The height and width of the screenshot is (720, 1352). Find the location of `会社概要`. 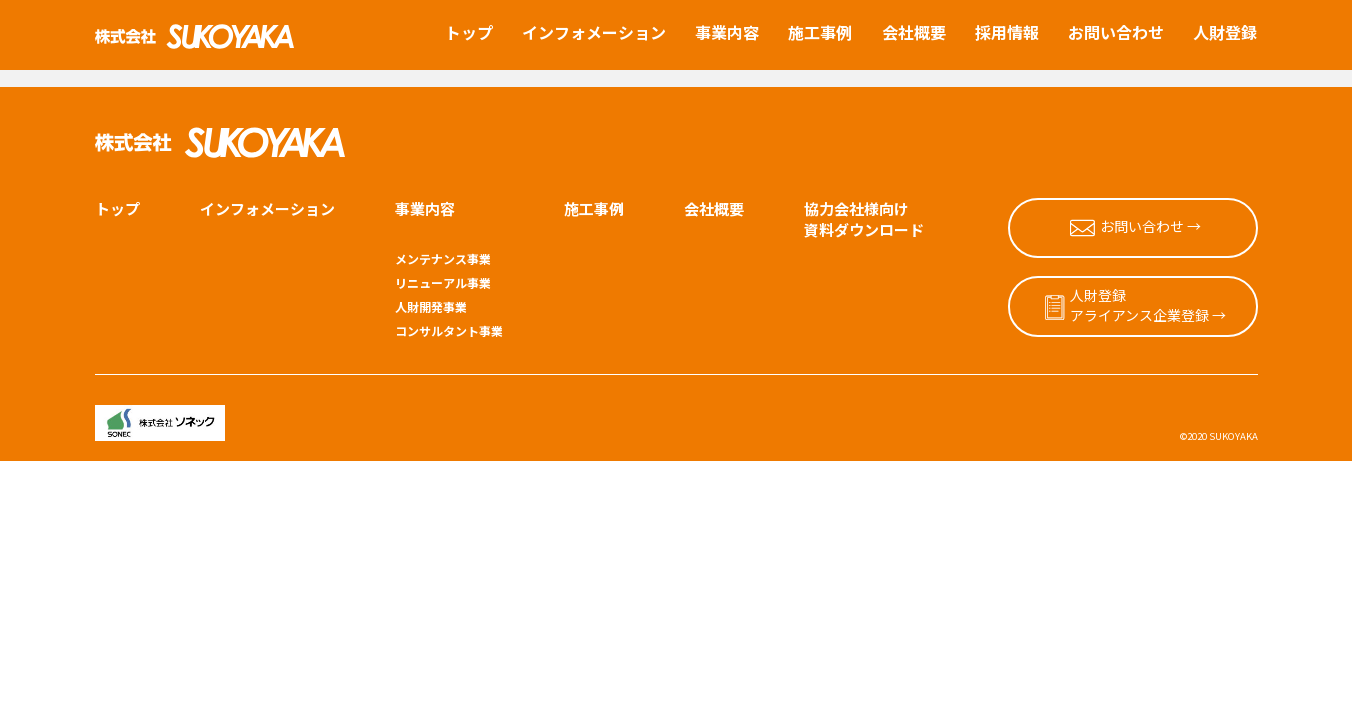

会社概要 is located at coordinates (914, 32).